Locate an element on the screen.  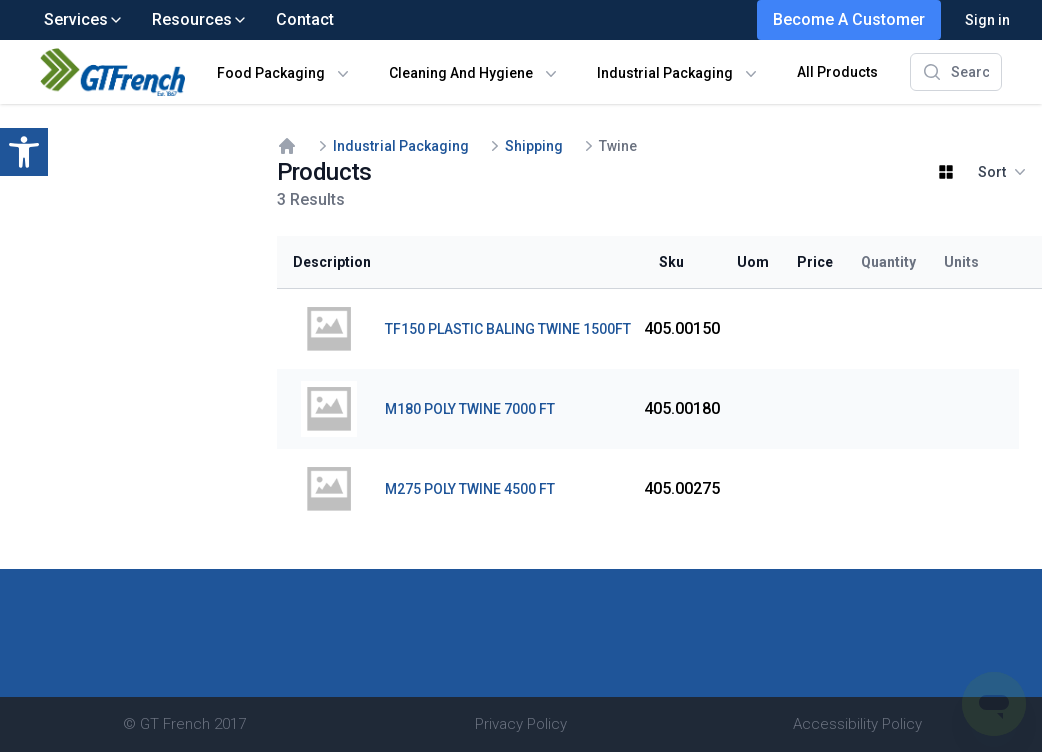
Services is located at coordinates (84, 19).